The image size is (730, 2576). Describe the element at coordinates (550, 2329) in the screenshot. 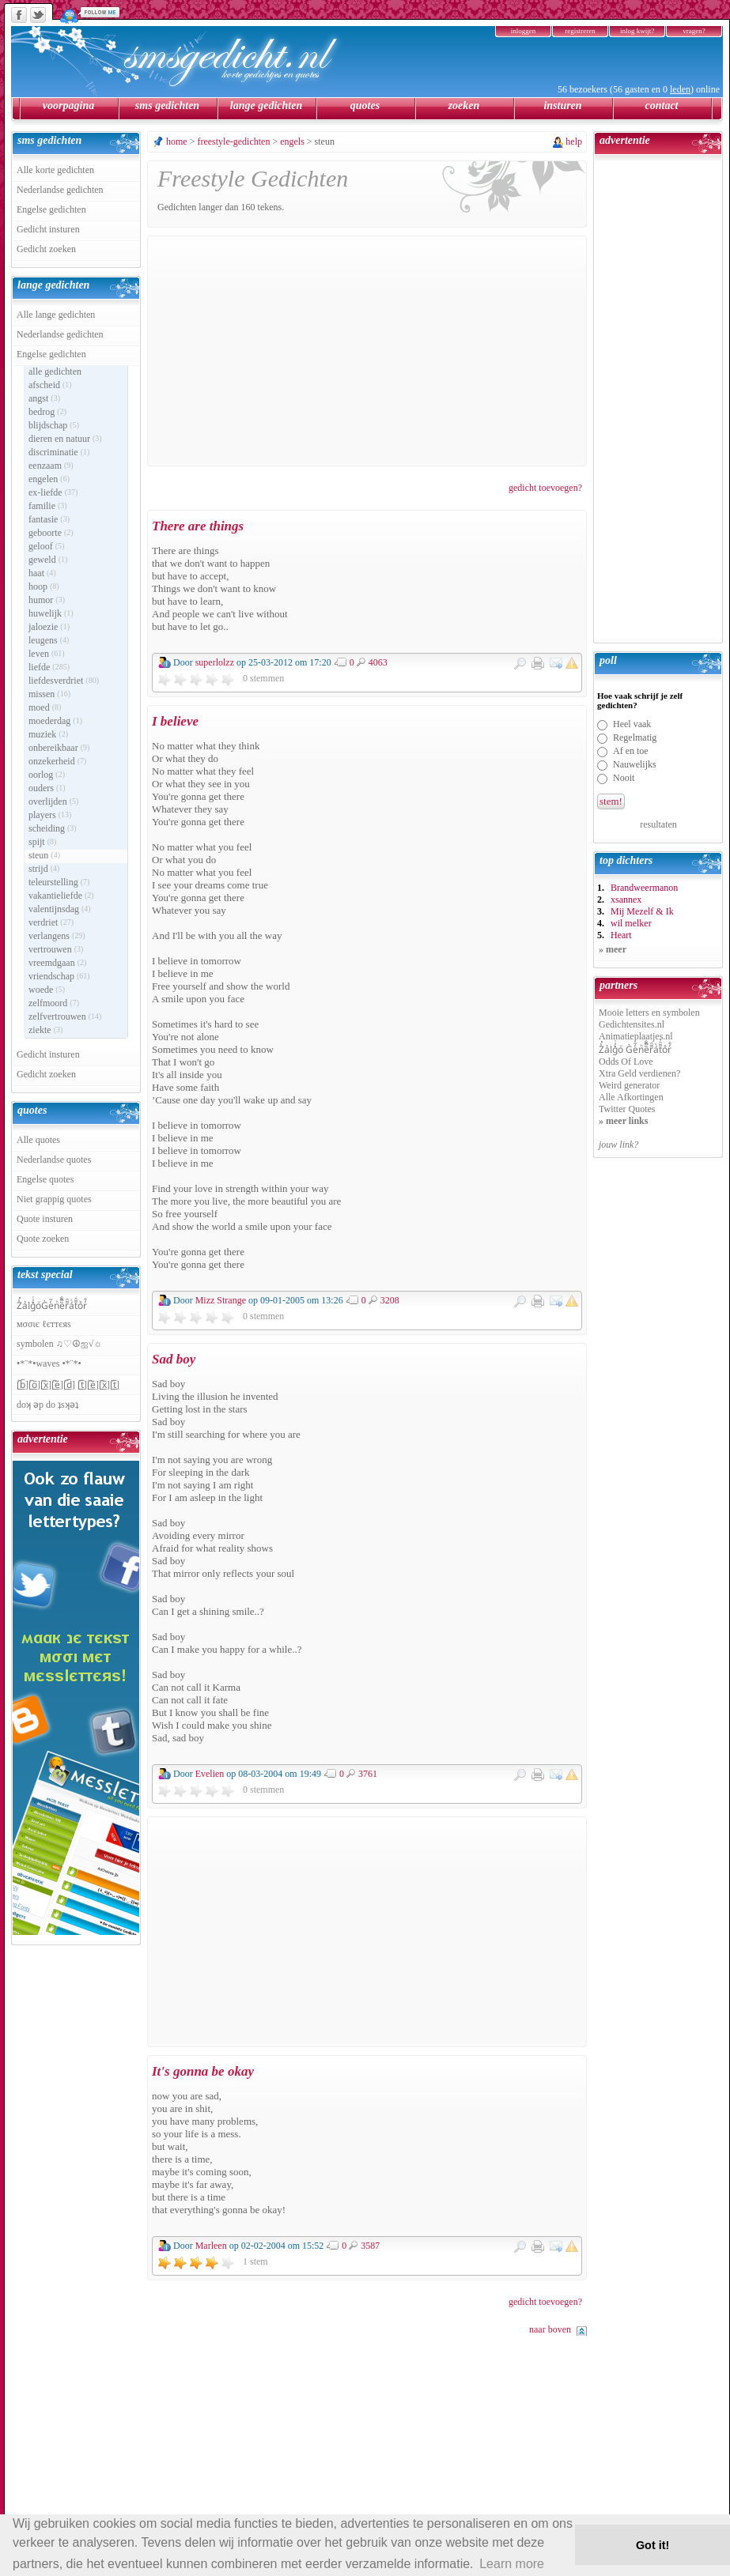

I see `naar boven` at that location.